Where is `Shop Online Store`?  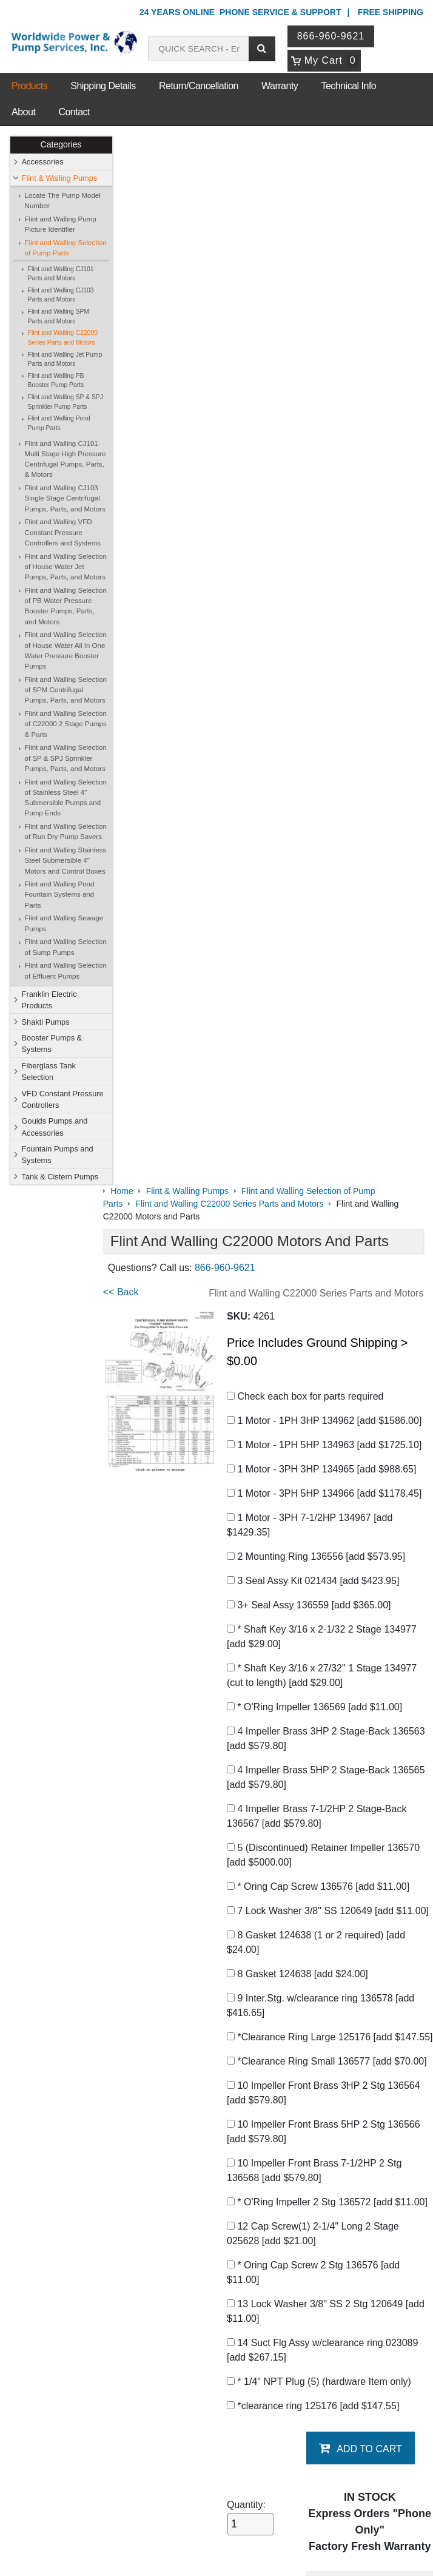 Shop Online Store is located at coordinates (208, 2142).